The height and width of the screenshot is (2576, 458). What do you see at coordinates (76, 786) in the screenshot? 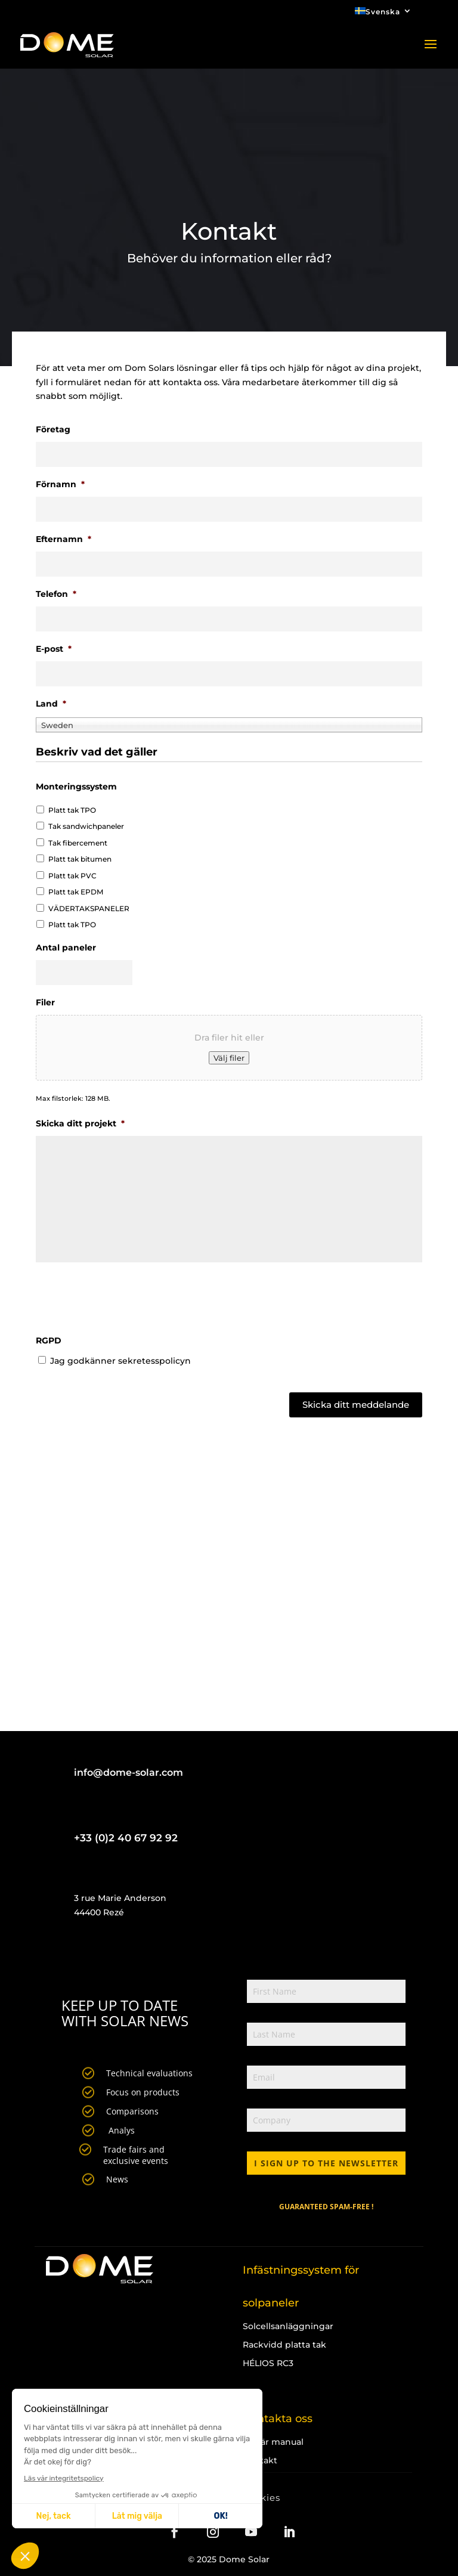
I see `Monteringssystem` at bounding box center [76, 786].